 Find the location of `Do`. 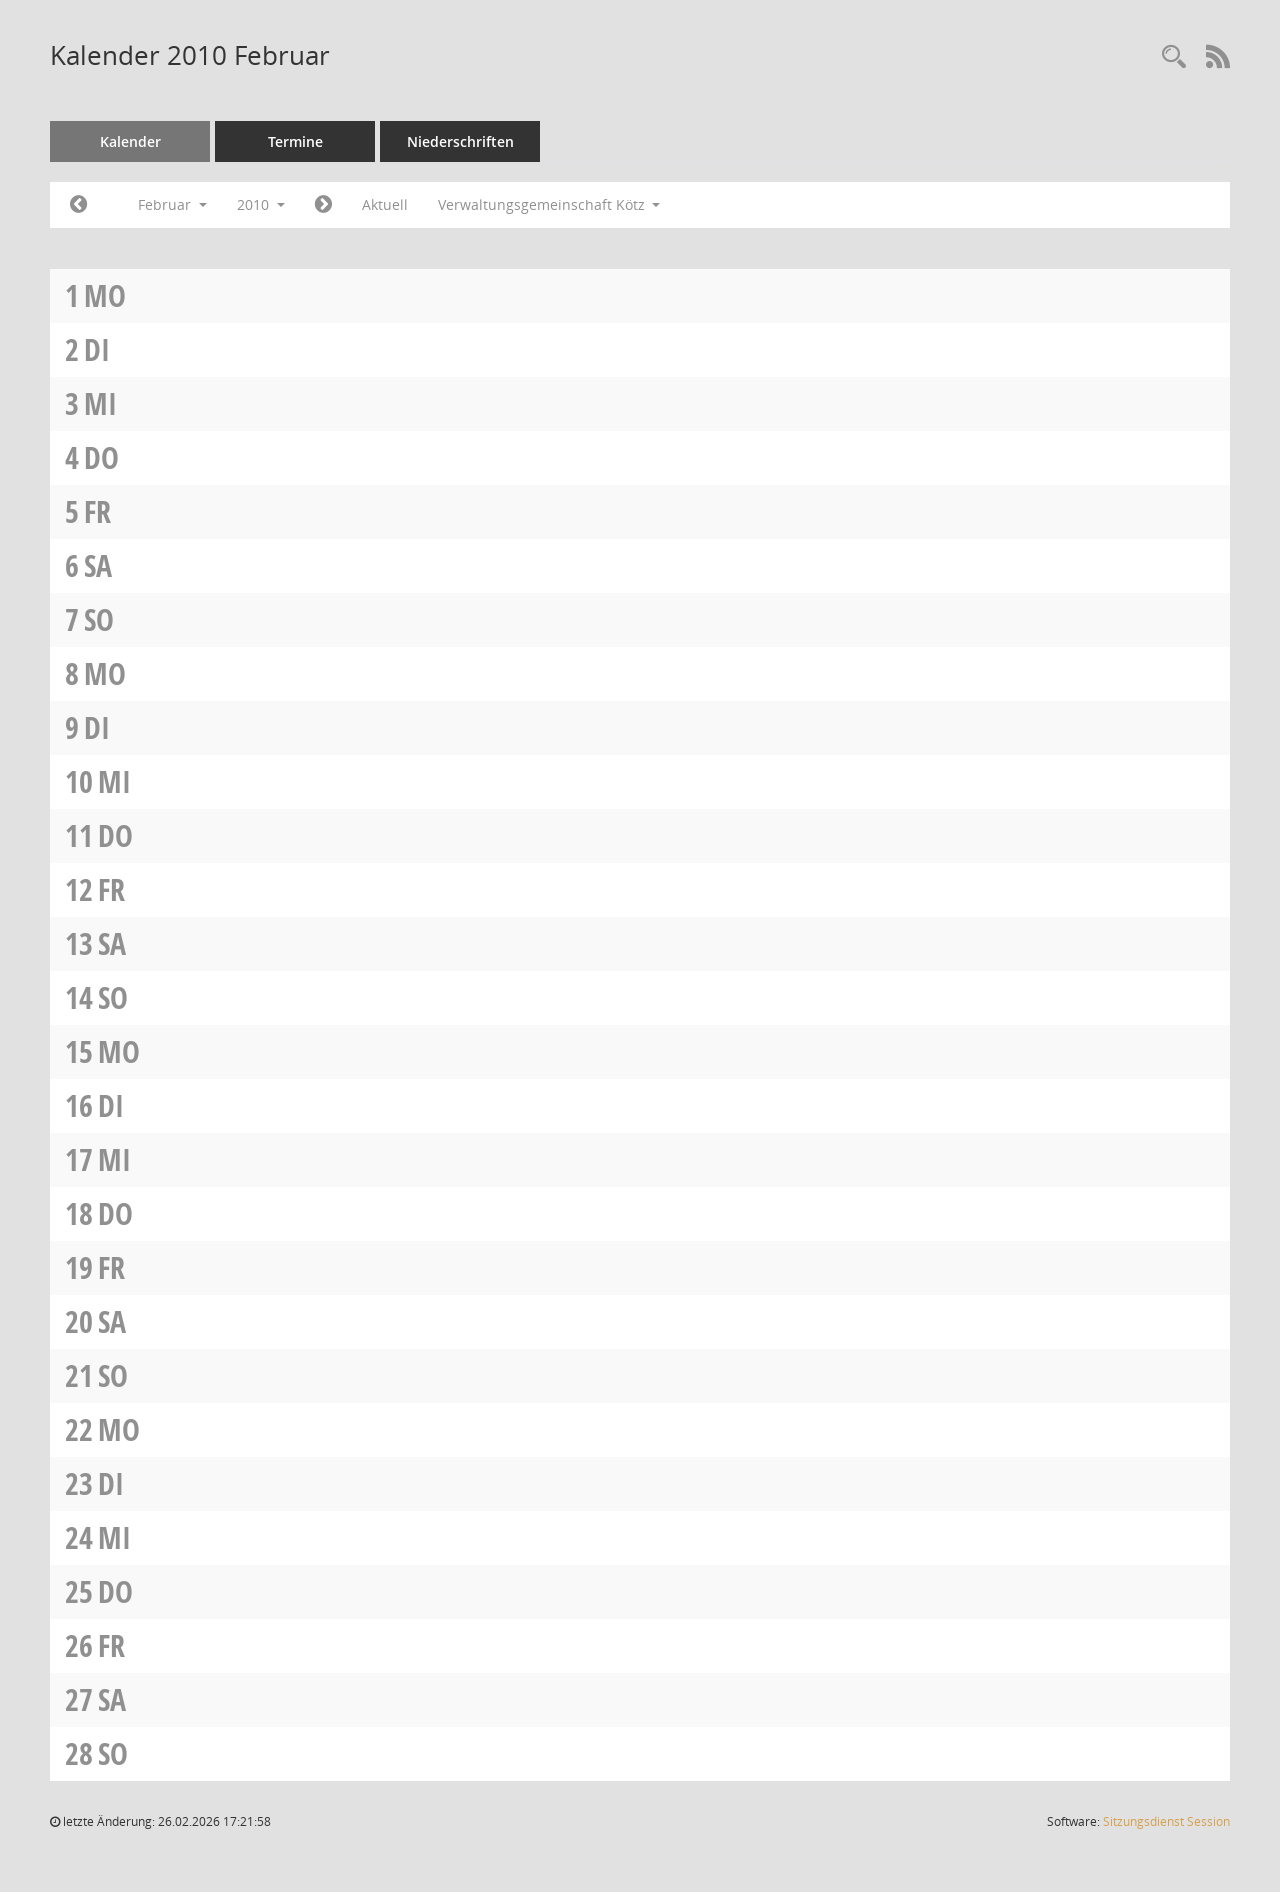

Do is located at coordinates (101, 457).